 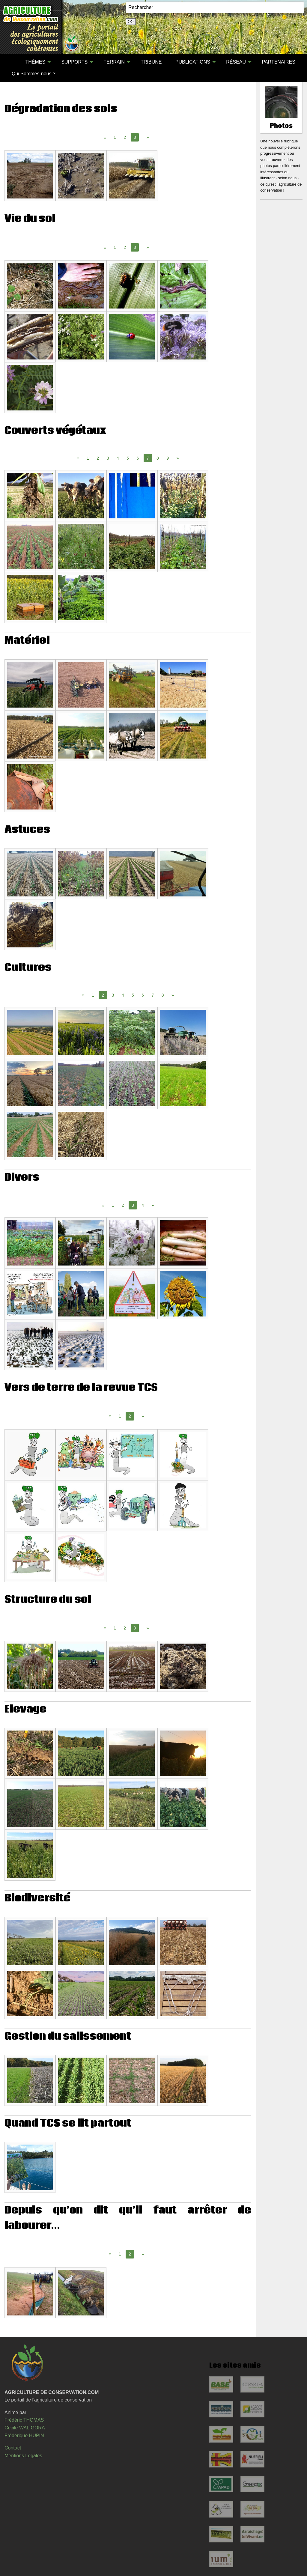 What do you see at coordinates (167, 458) in the screenshot?
I see `9 [Page 9]` at bounding box center [167, 458].